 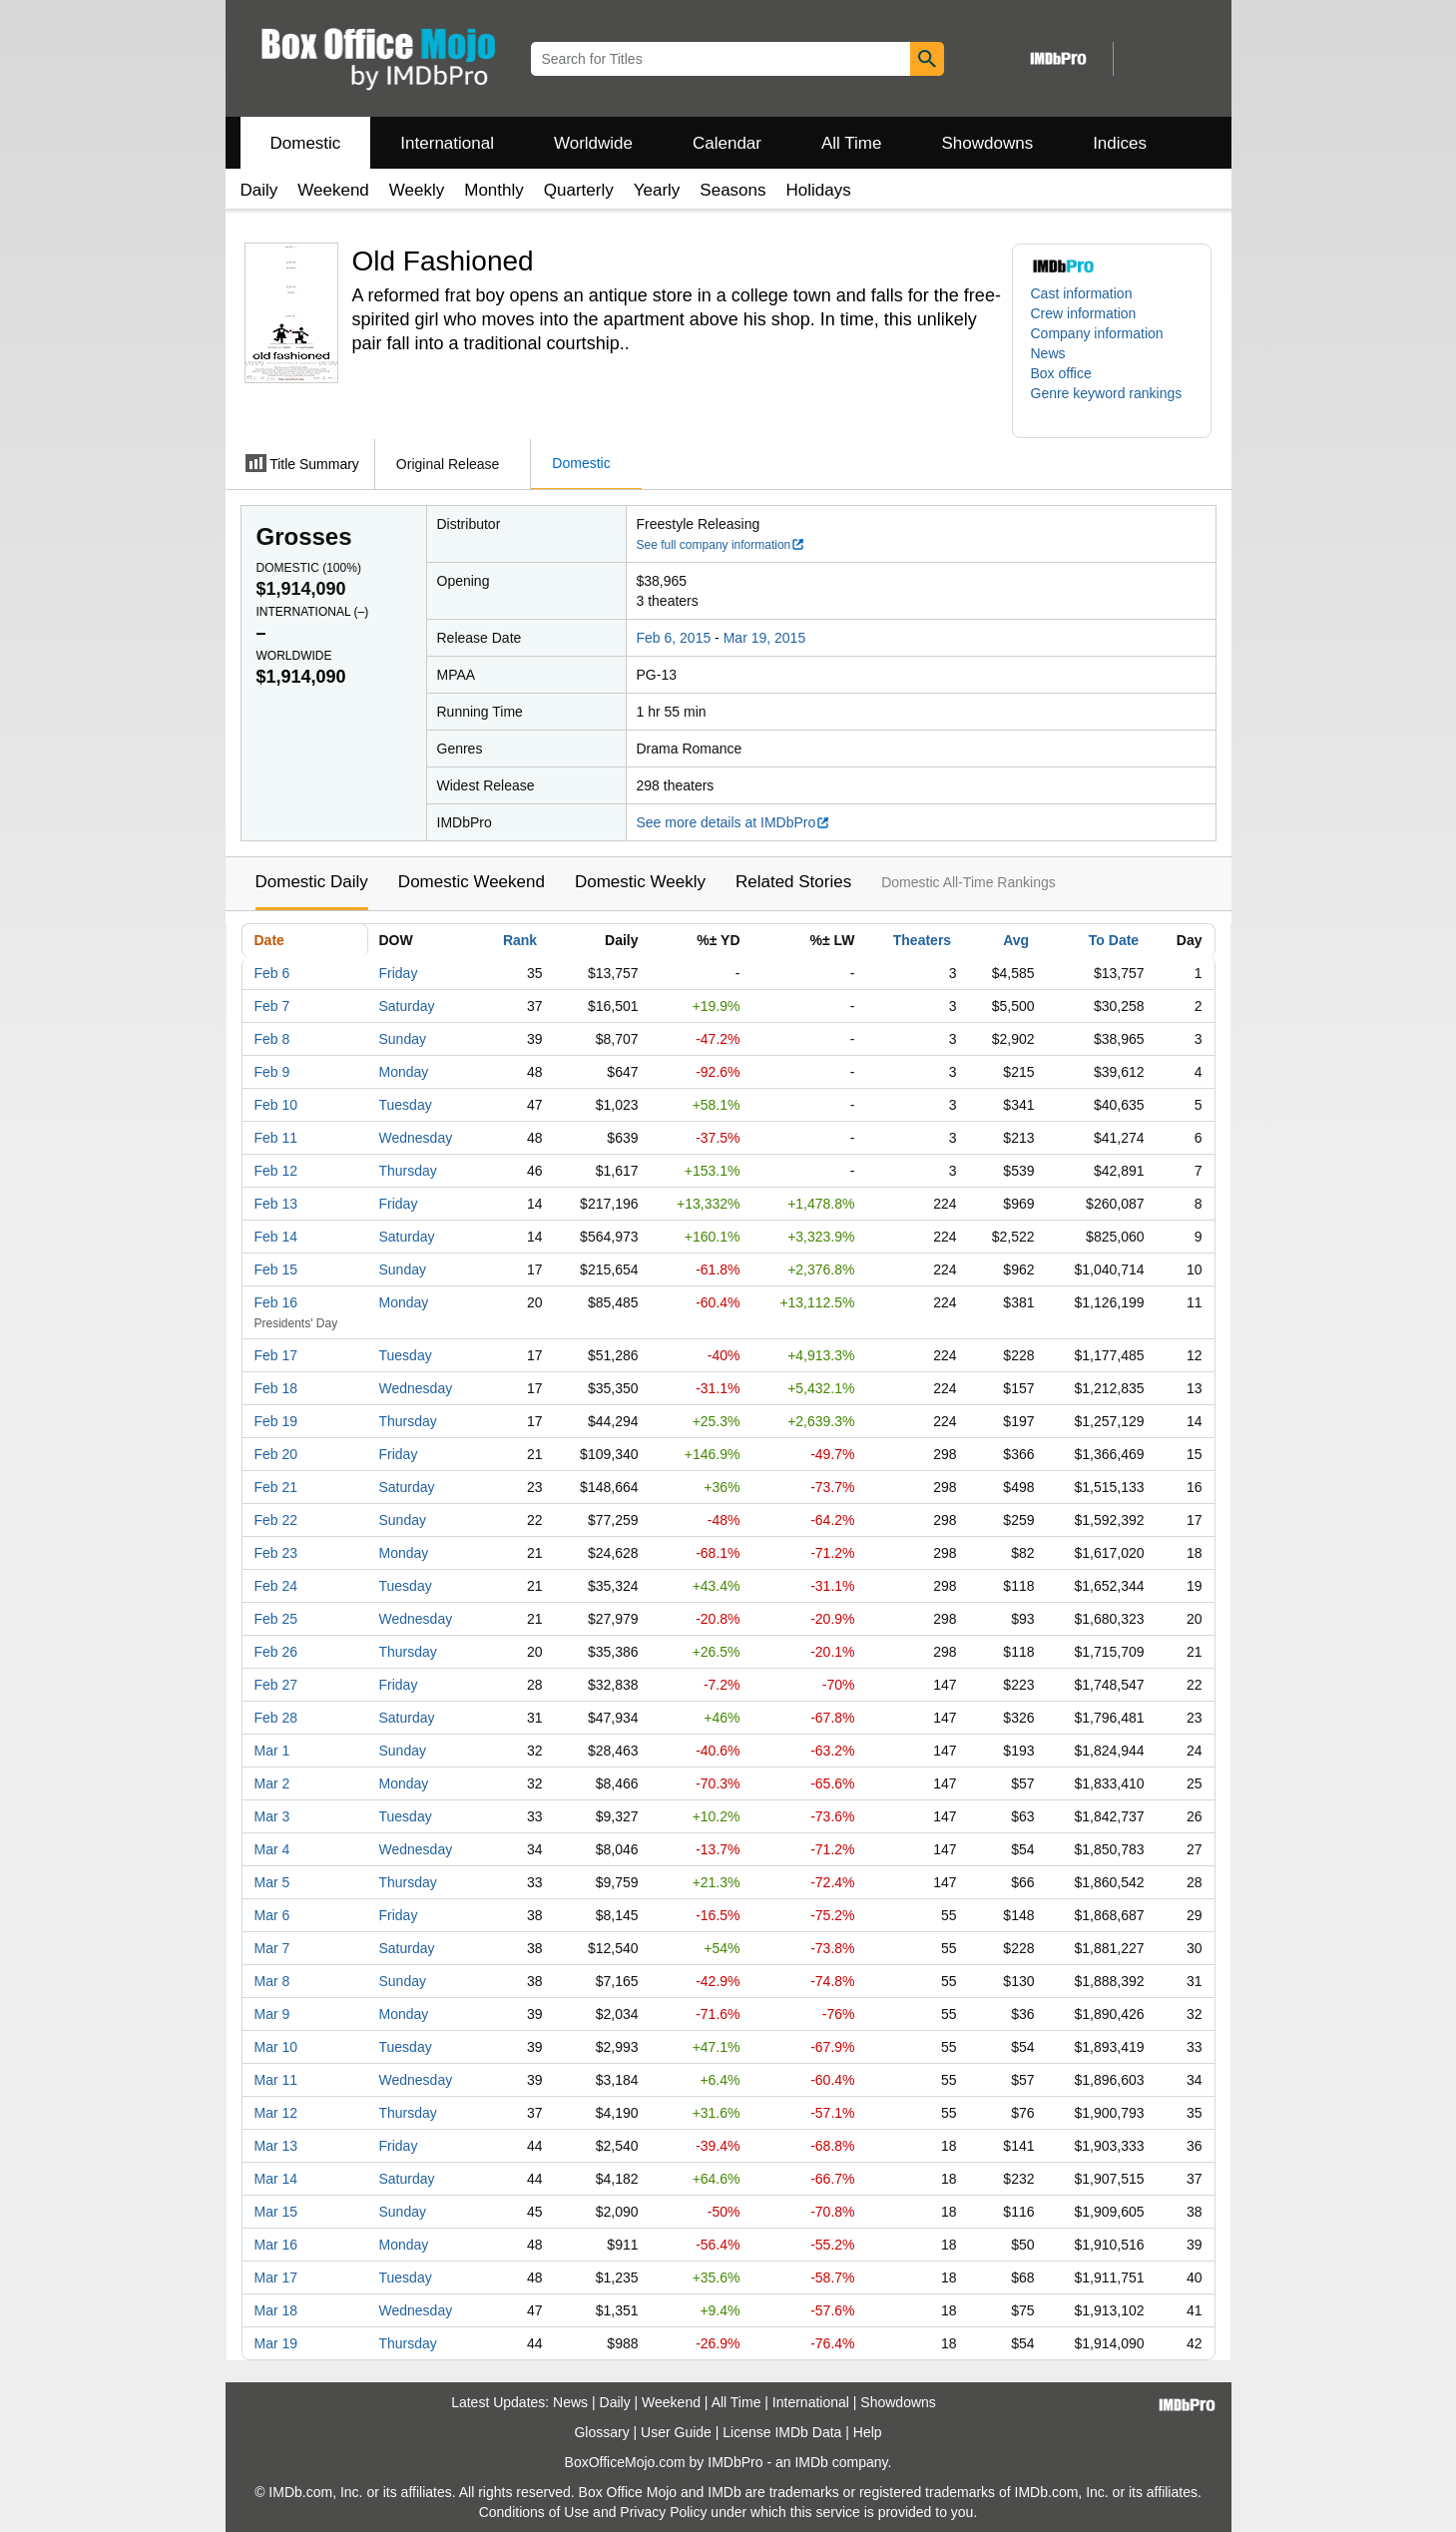 What do you see at coordinates (276, 1204) in the screenshot?
I see `Feb 13` at bounding box center [276, 1204].